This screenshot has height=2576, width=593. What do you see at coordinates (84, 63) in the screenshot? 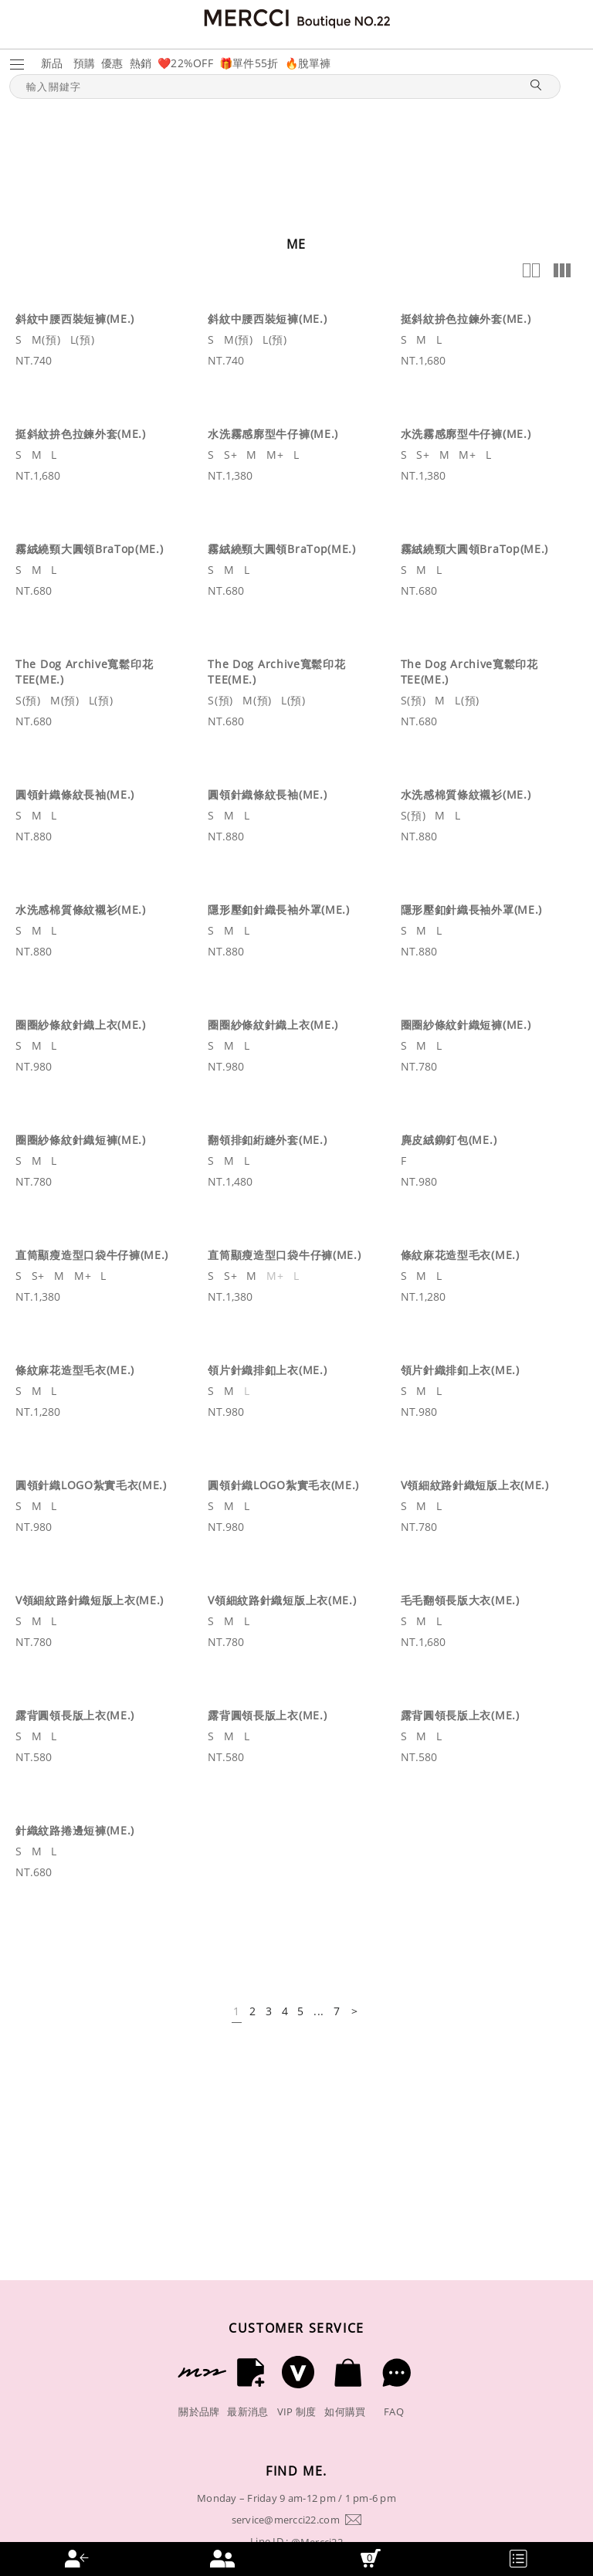
I see `預購` at bounding box center [84, 63].